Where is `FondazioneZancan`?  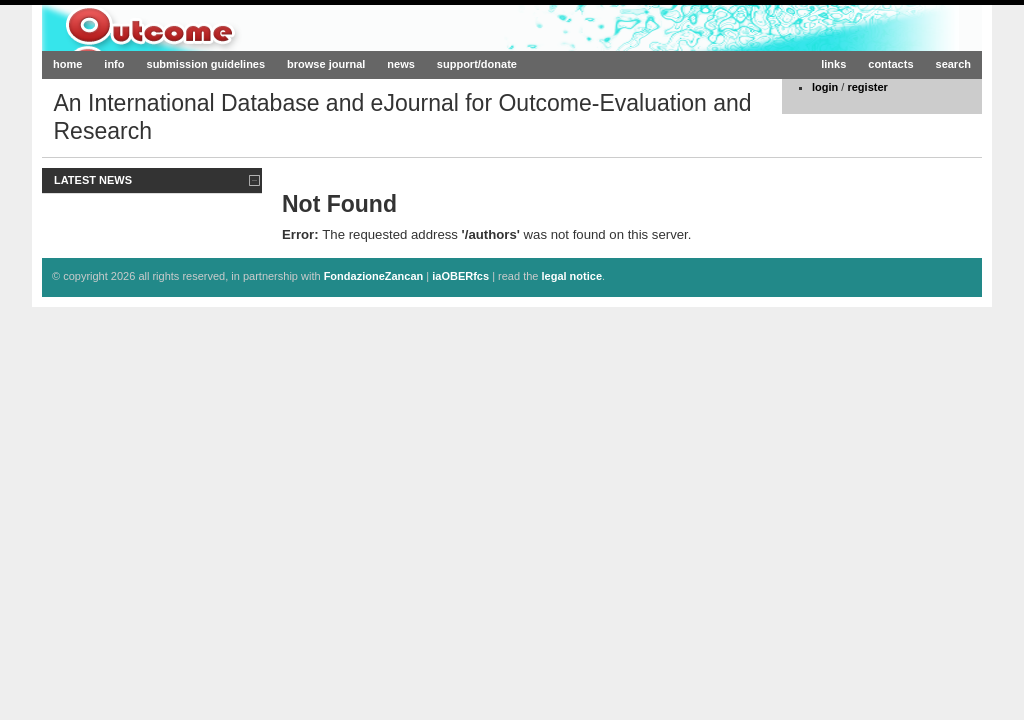 FondazioneZancan is located at coordinates (374, 276).